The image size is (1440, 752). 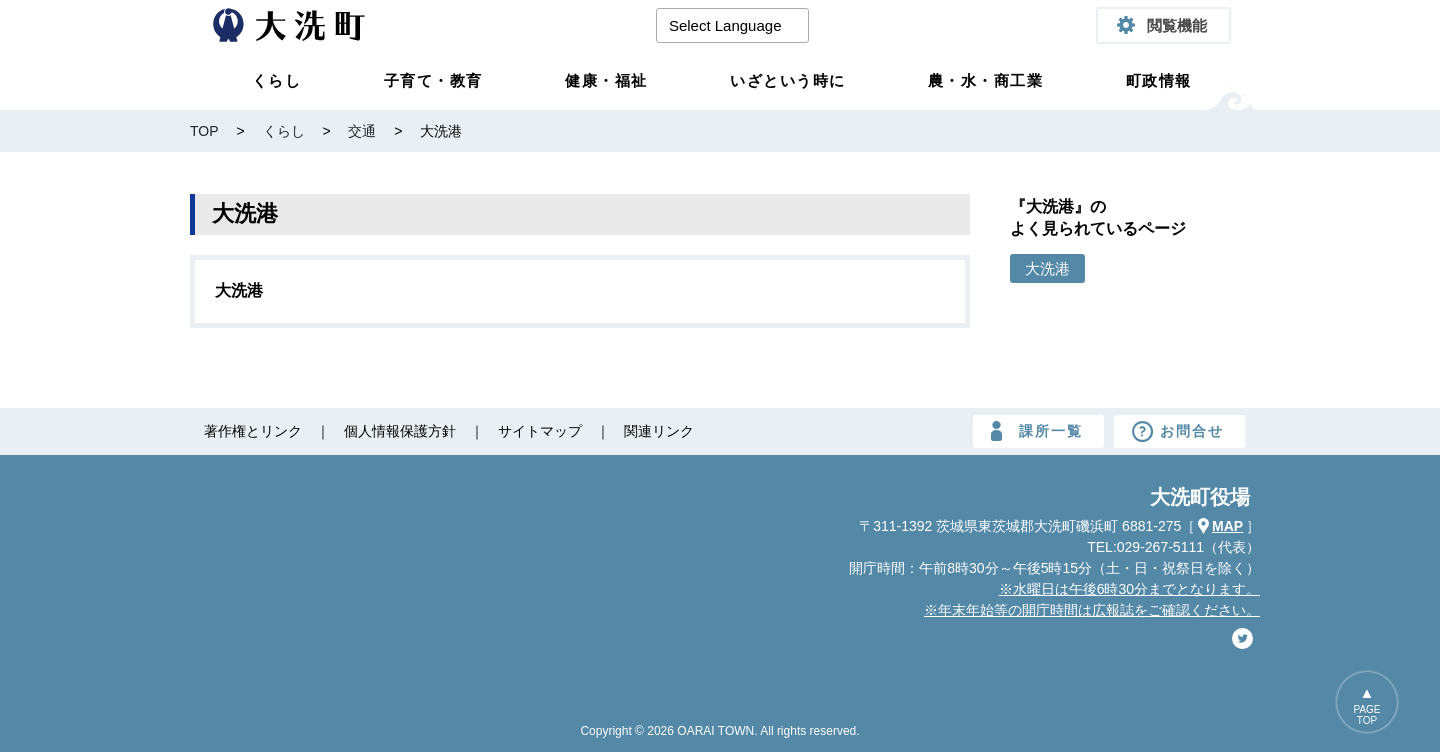 I want to click on 個人情報保護方針, so click(x=400, y=431).